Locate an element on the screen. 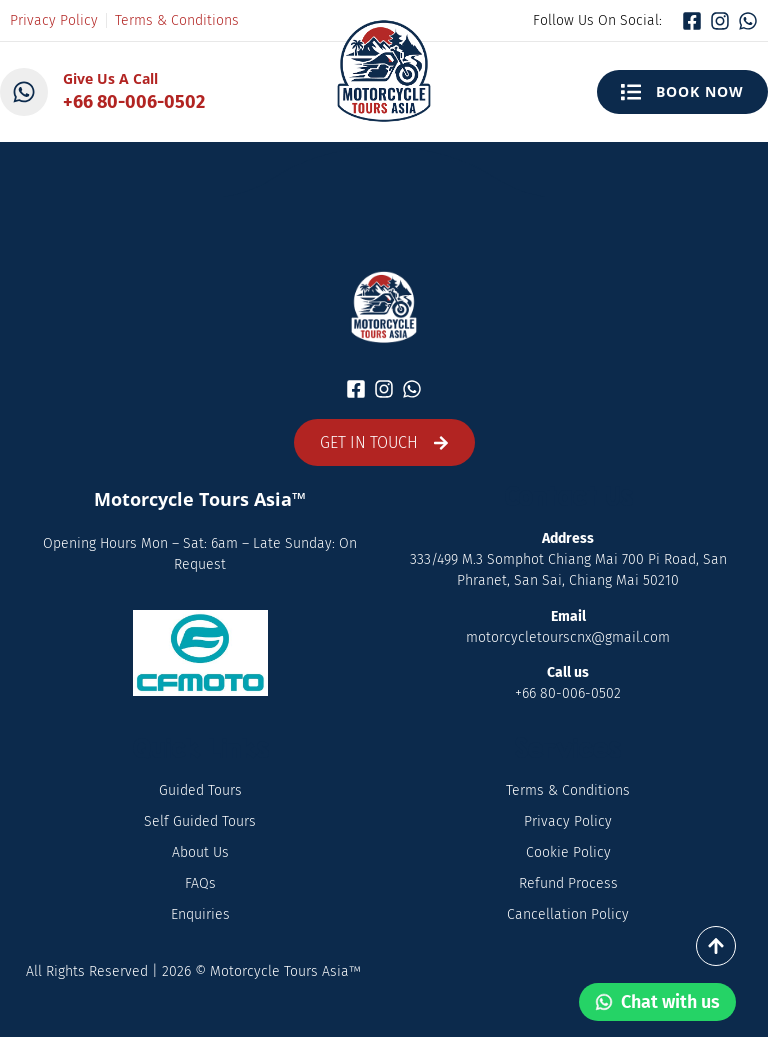 Image resolution: width=768 pixels, height=1037 pixels. Give Us A Call is located at coordinates (110, 78).